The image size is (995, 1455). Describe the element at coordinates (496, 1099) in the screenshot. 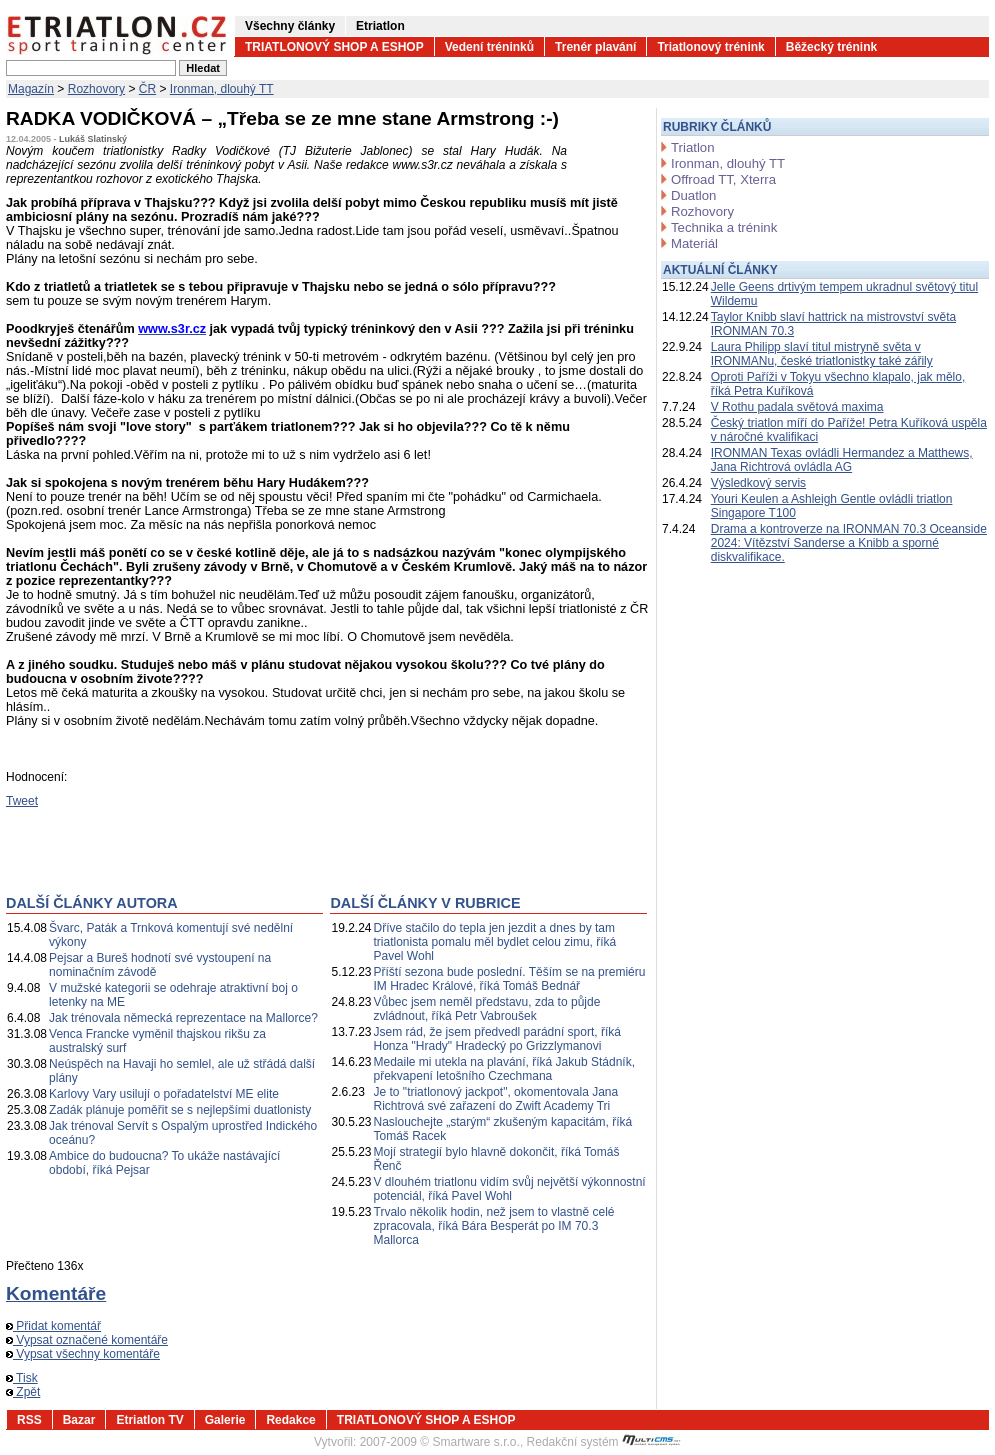

I see `Je to "triatlonový jackpot", okomentovala Jana Richtrová své zařazení do Zwift Academy Tri` at that location.